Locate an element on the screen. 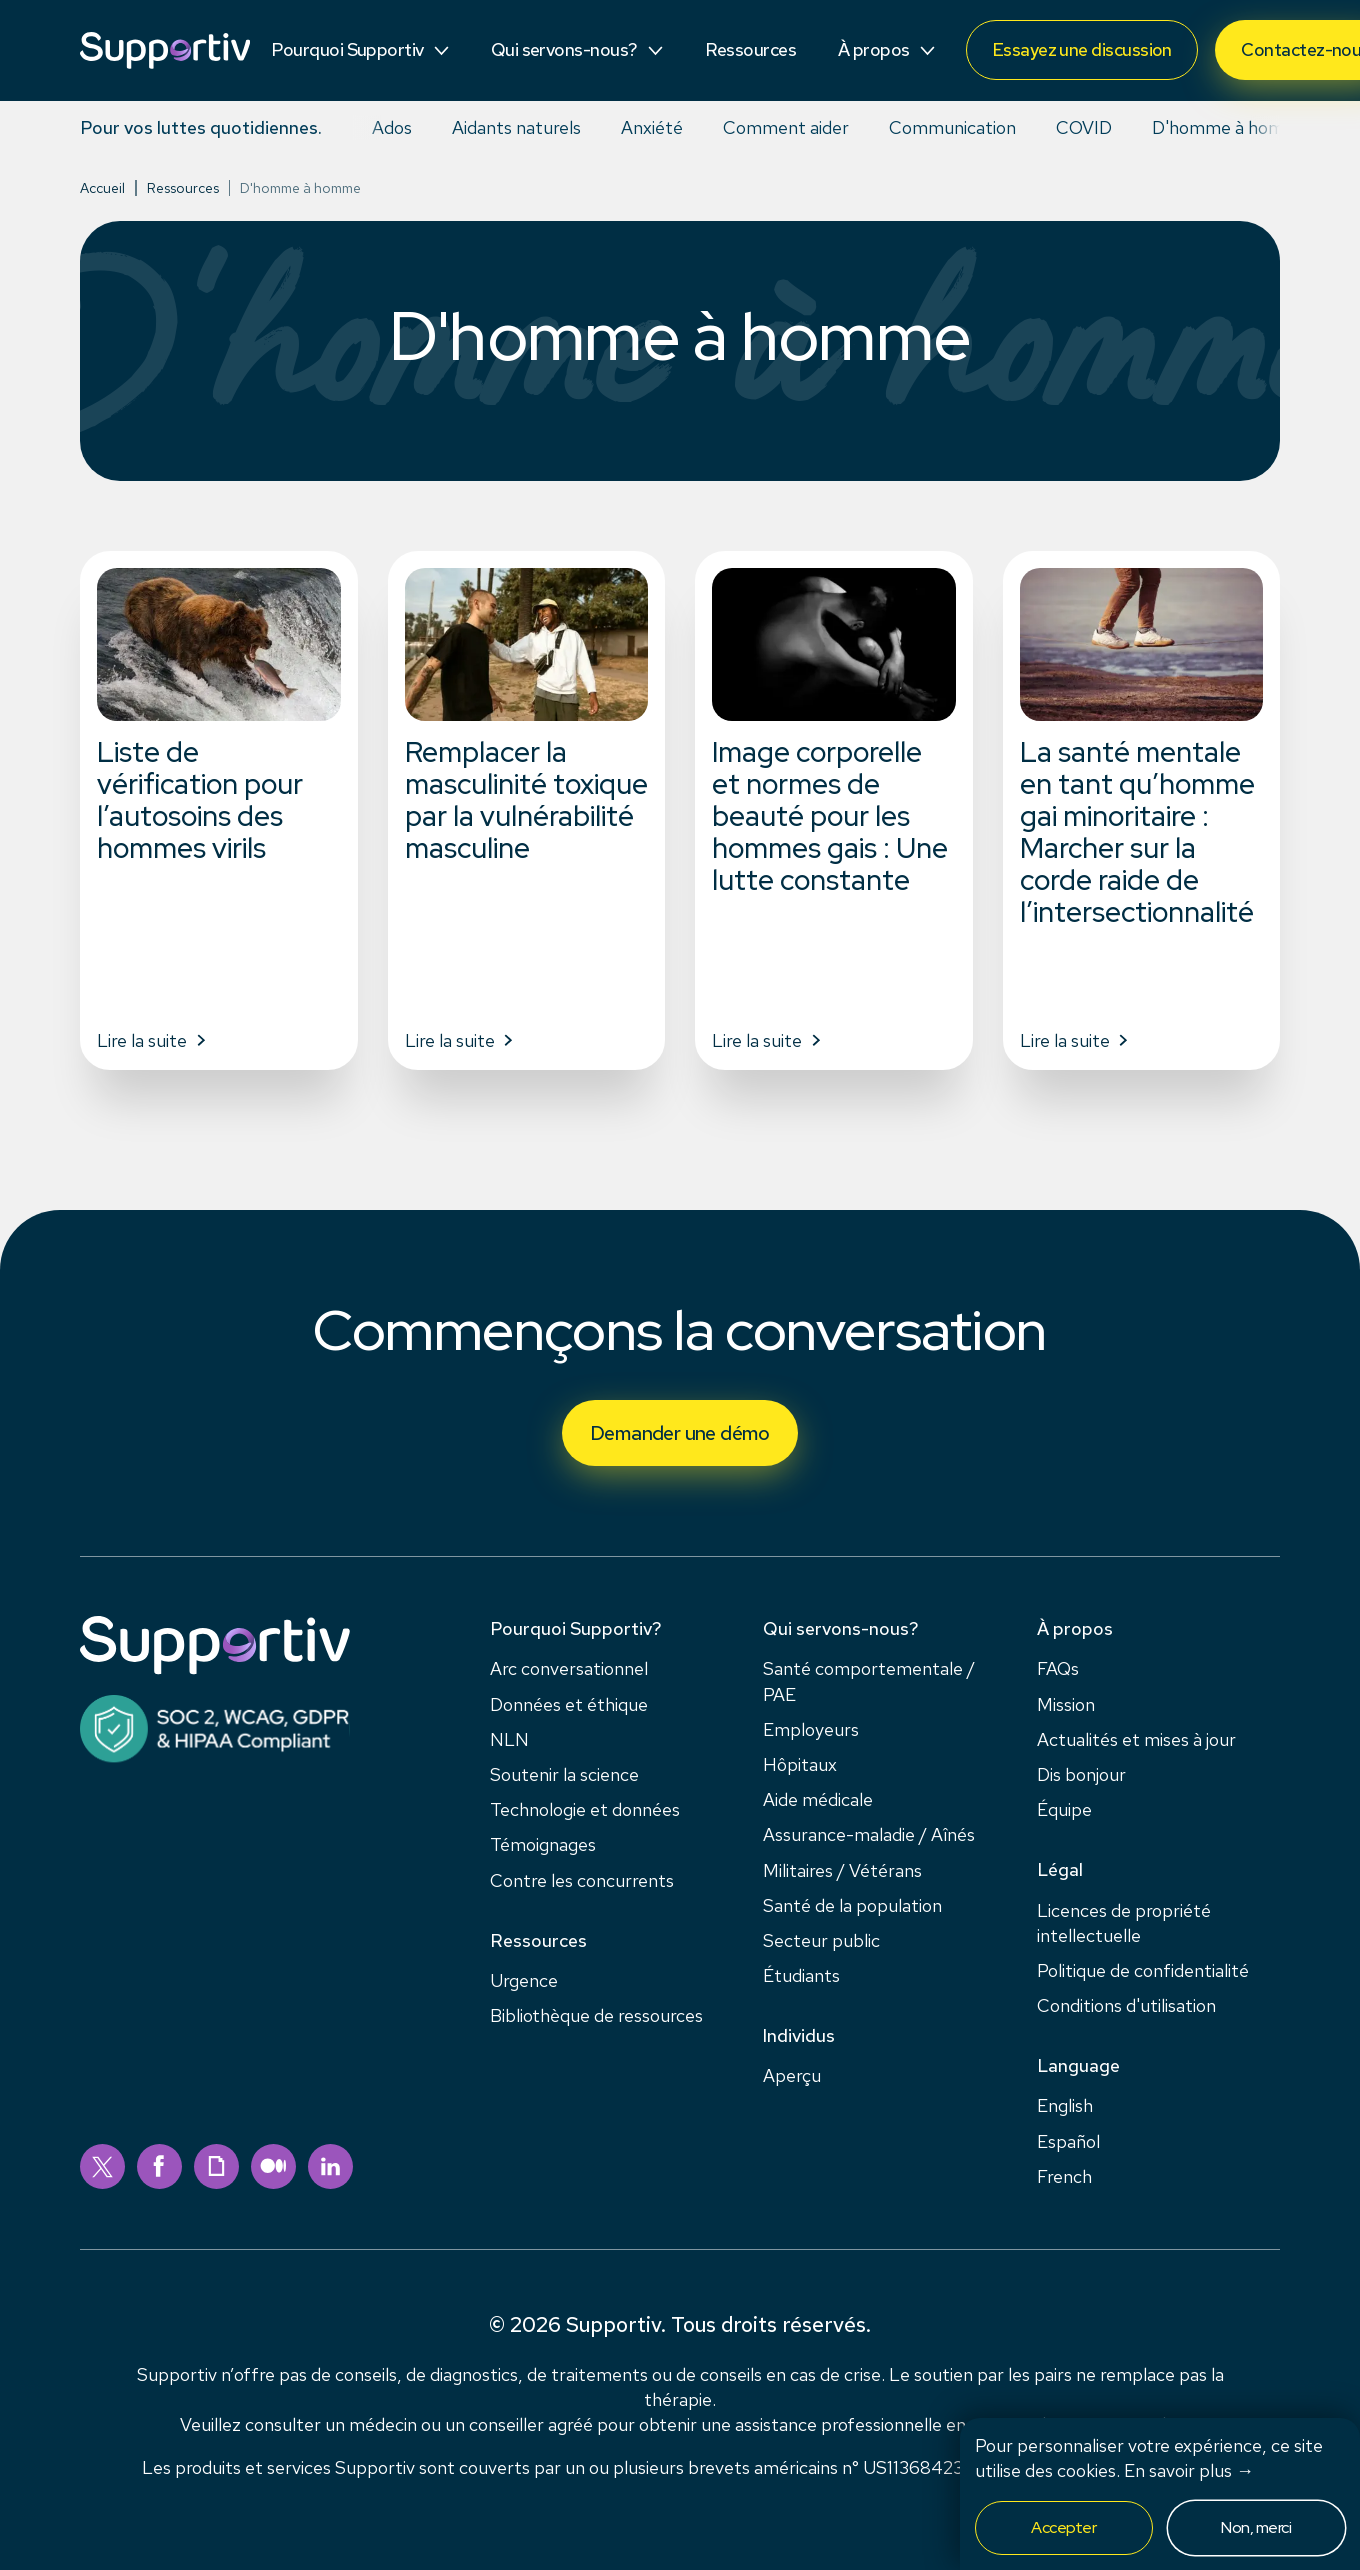  NLN is located at coordinates (509, 1739).